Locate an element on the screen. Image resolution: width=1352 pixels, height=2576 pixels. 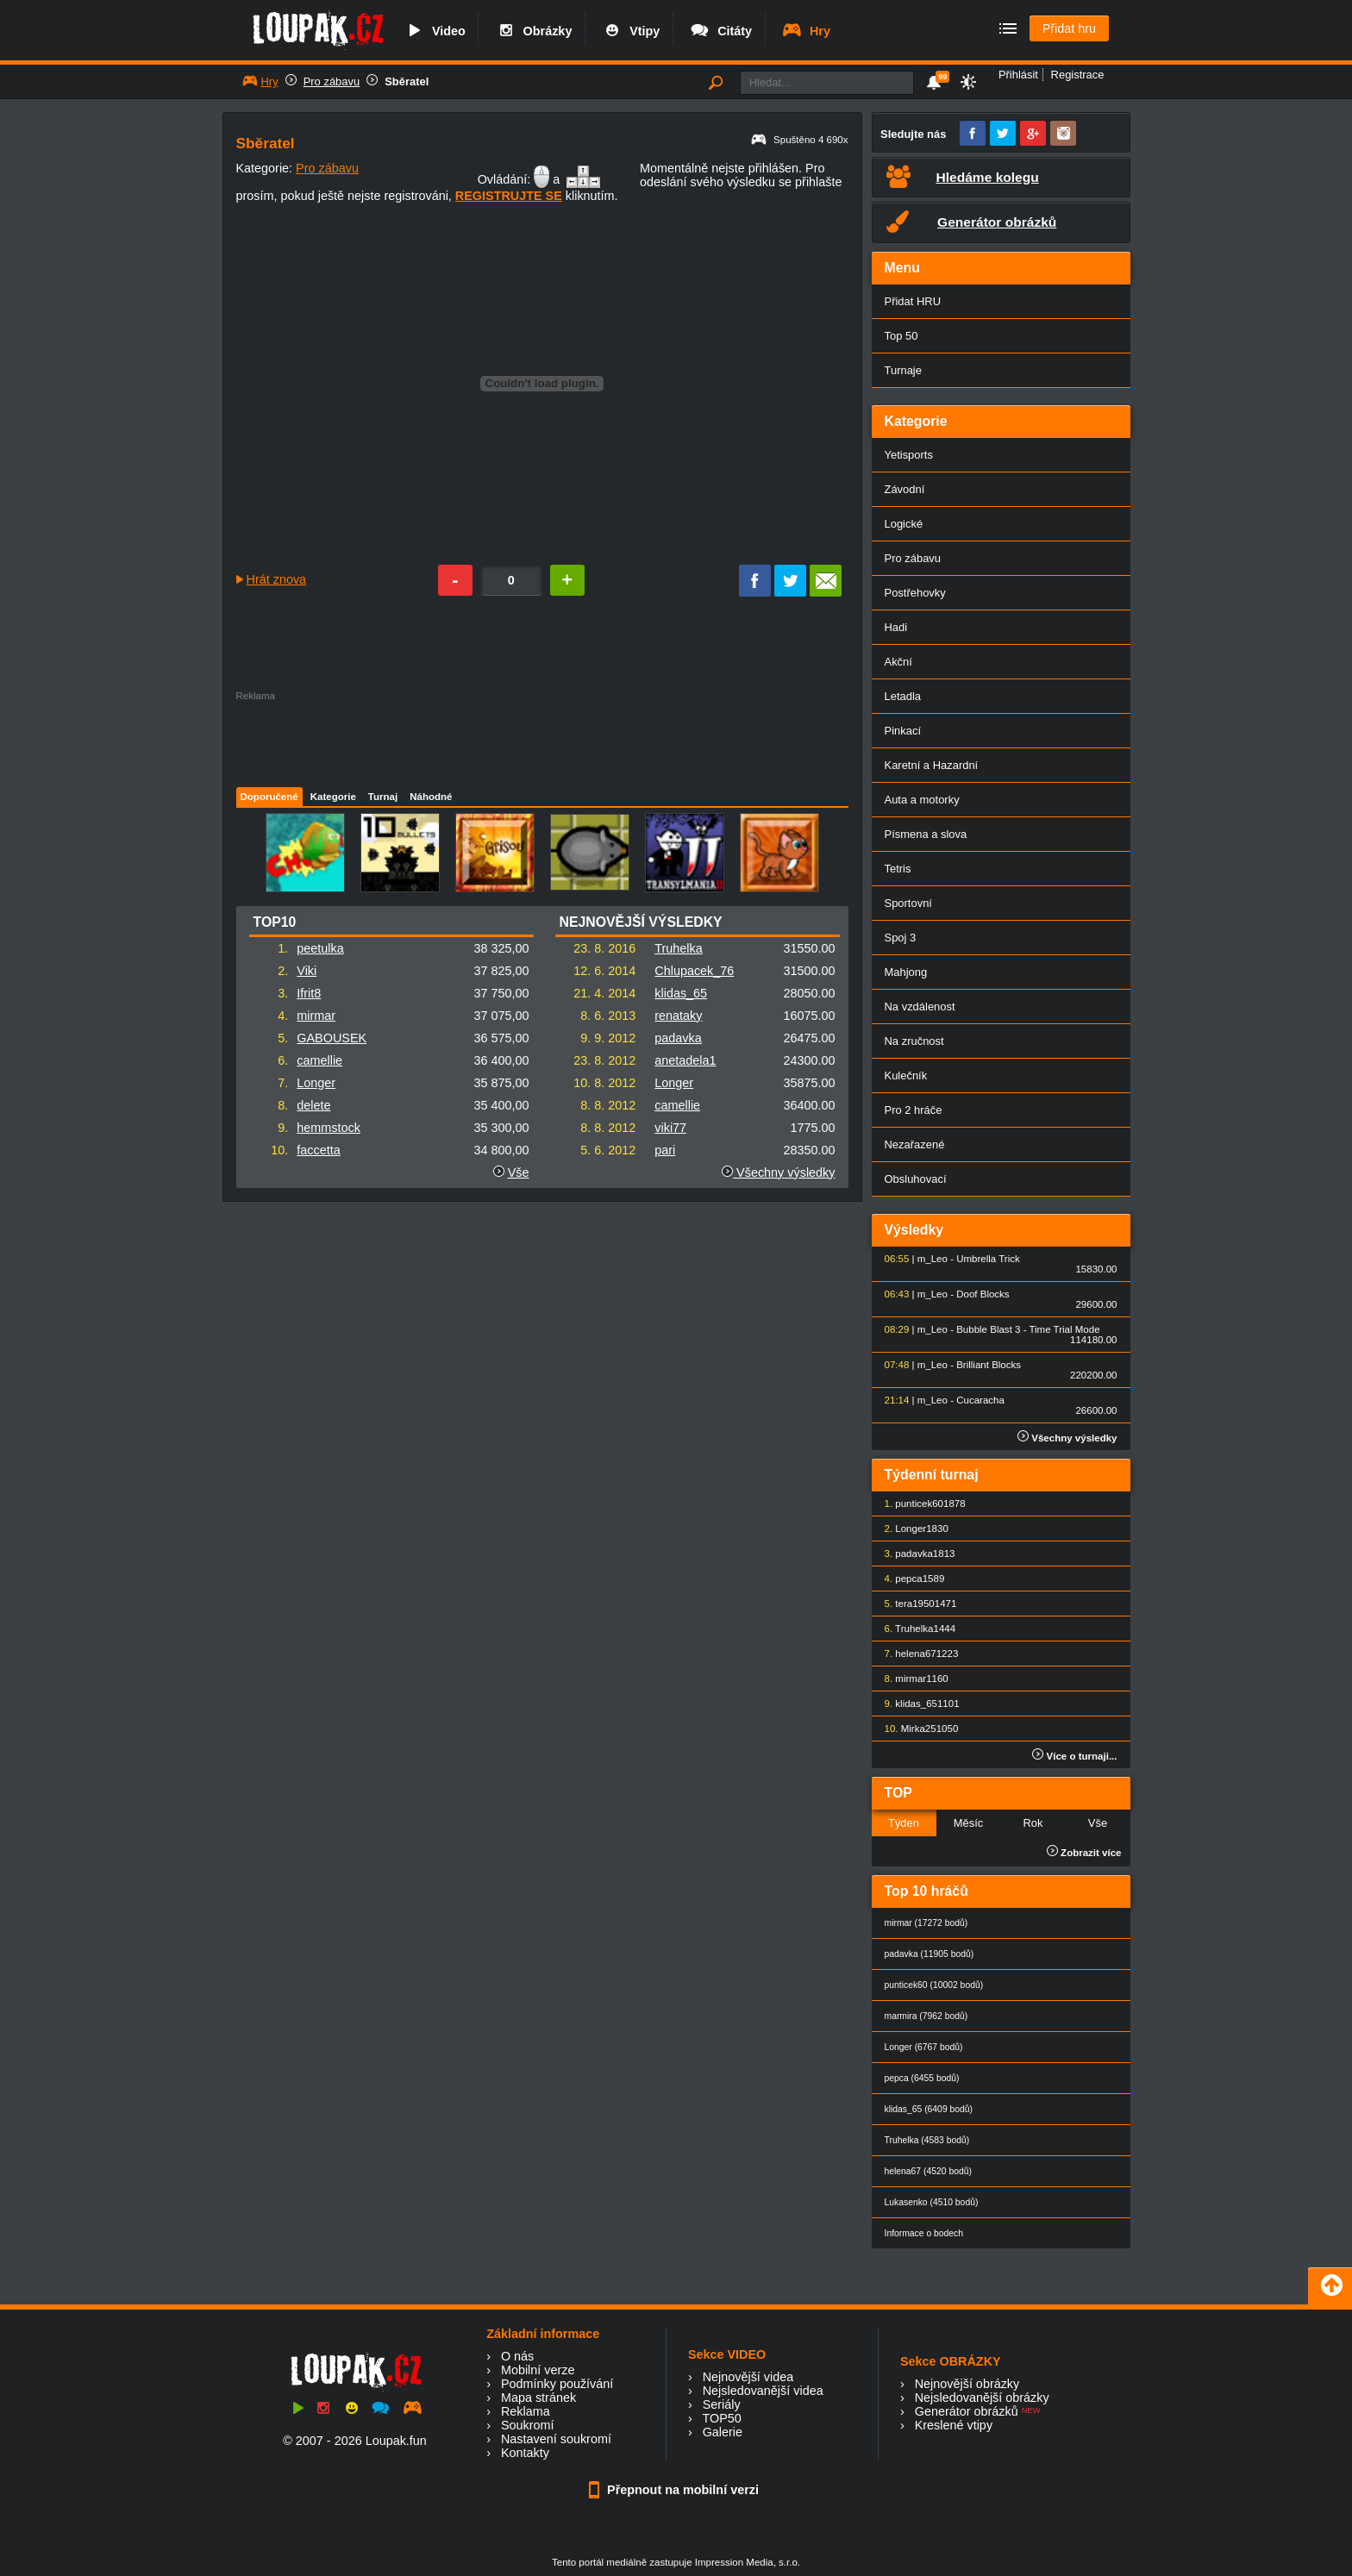
Hadi is located at coordinates (896, 627).